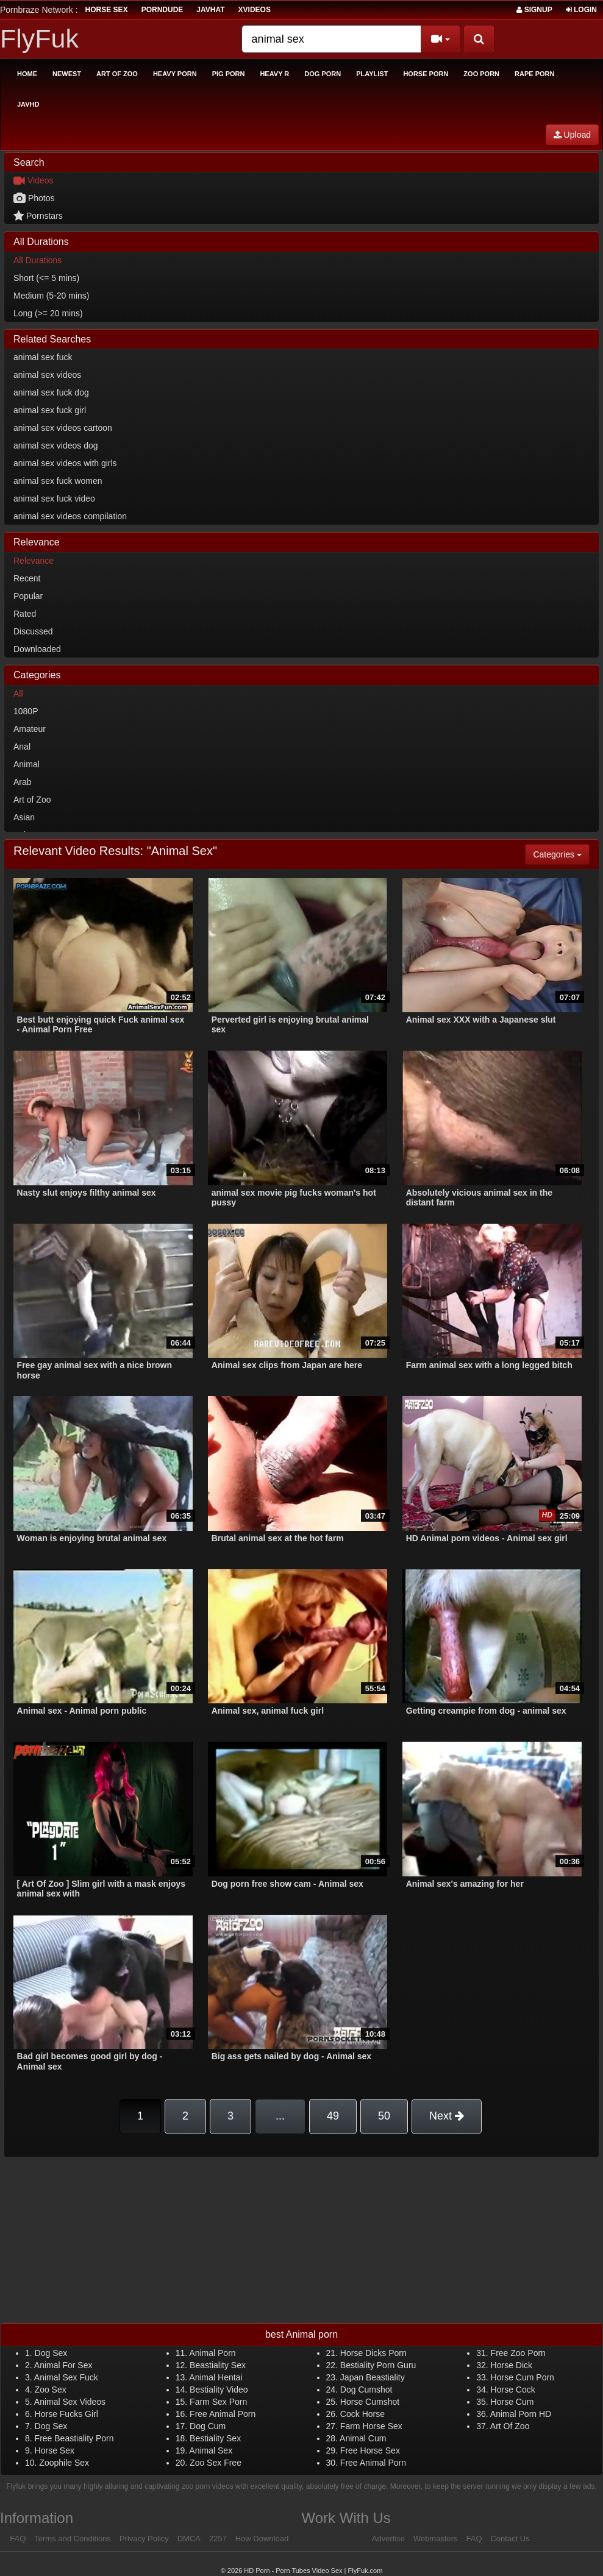  I want to click on animal sex fuck video, so click(54, 498).